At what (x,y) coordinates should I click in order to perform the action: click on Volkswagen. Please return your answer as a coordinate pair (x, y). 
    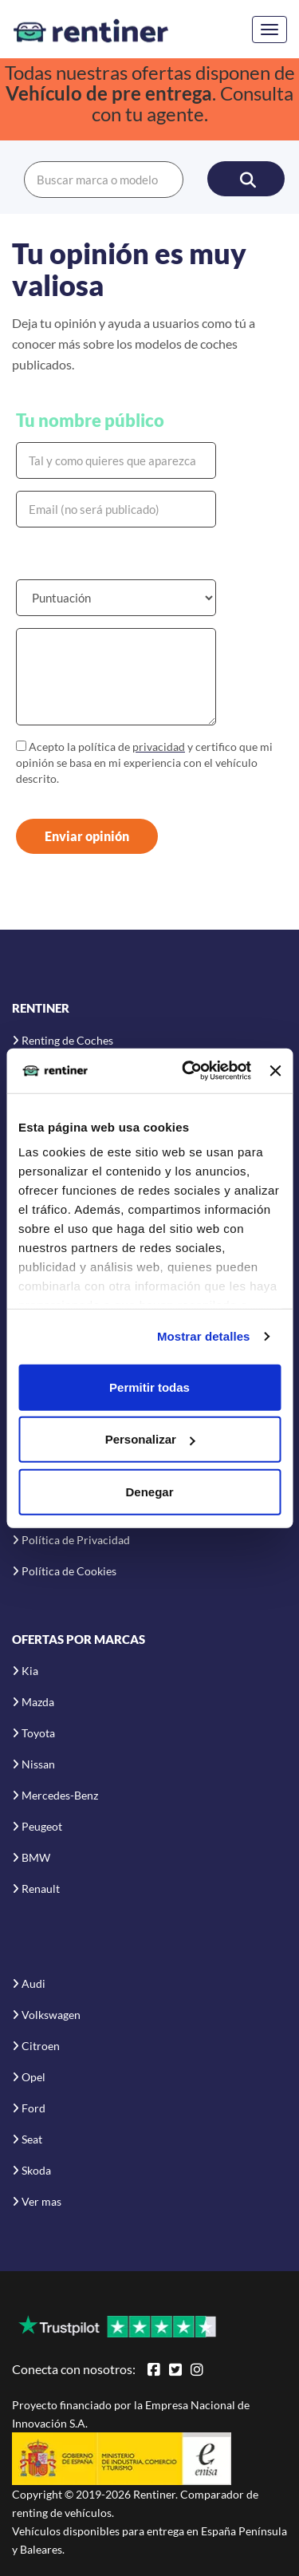
    Looking at the image, I should click on (51, 2014).